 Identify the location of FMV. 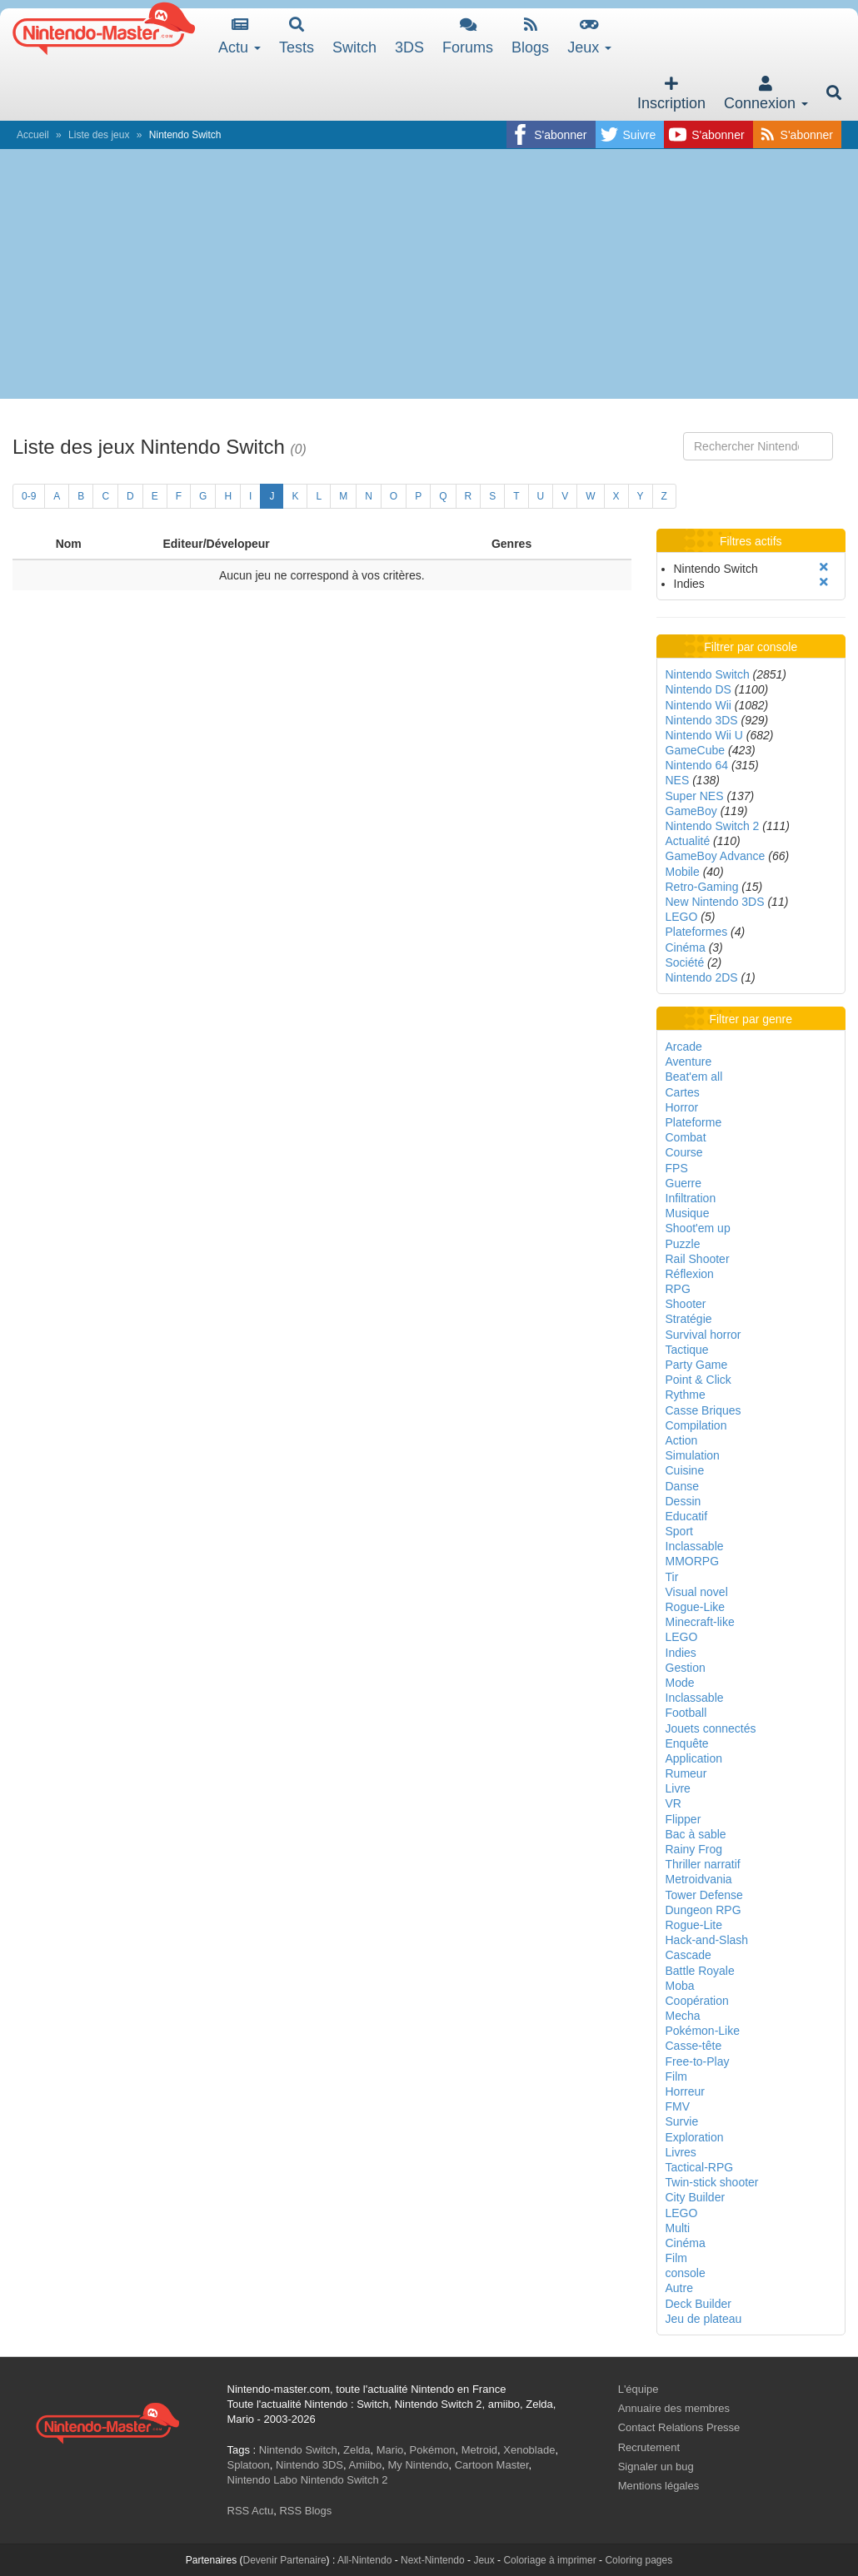
(678, 2106).